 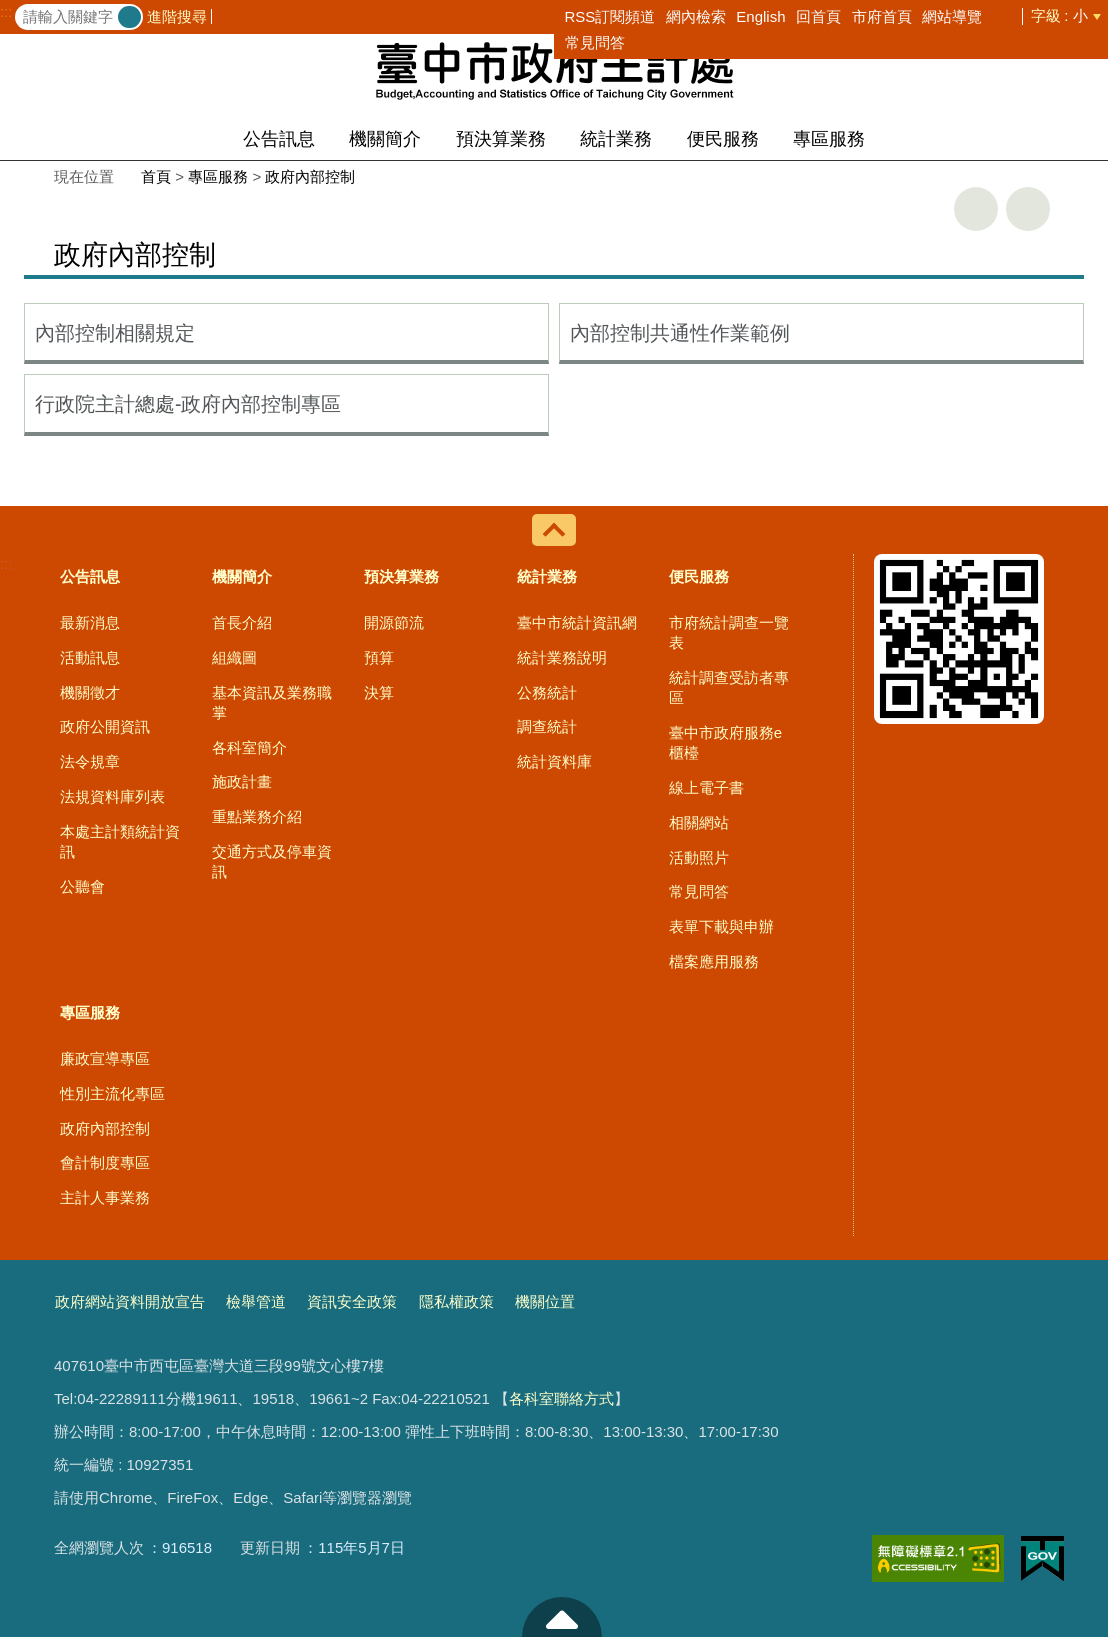 What do you see at coordinates (105, 1058) in the screenshot?
I see `廉政宣導專區` at bounding box center [105, 1058].